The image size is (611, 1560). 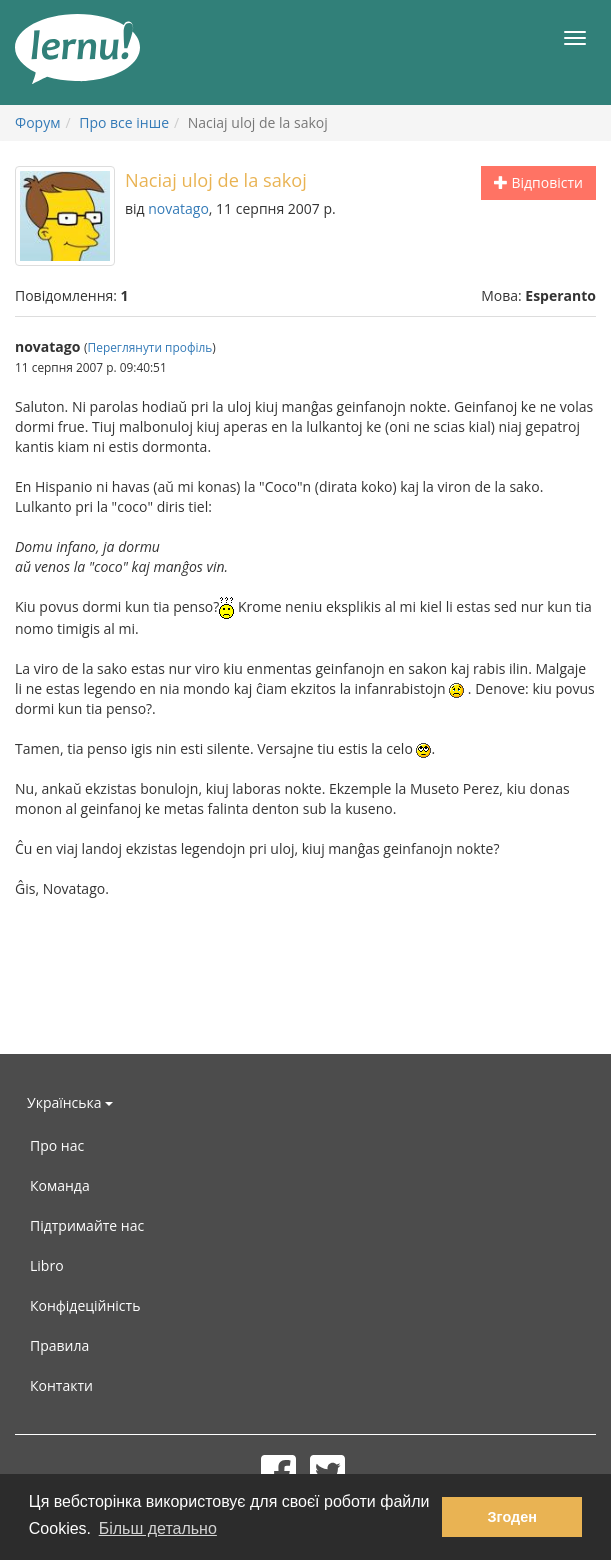 What do you see at coordinates (124, 122) in the screenshot?
I see `Про все інше` at bounding box center [124, 122].